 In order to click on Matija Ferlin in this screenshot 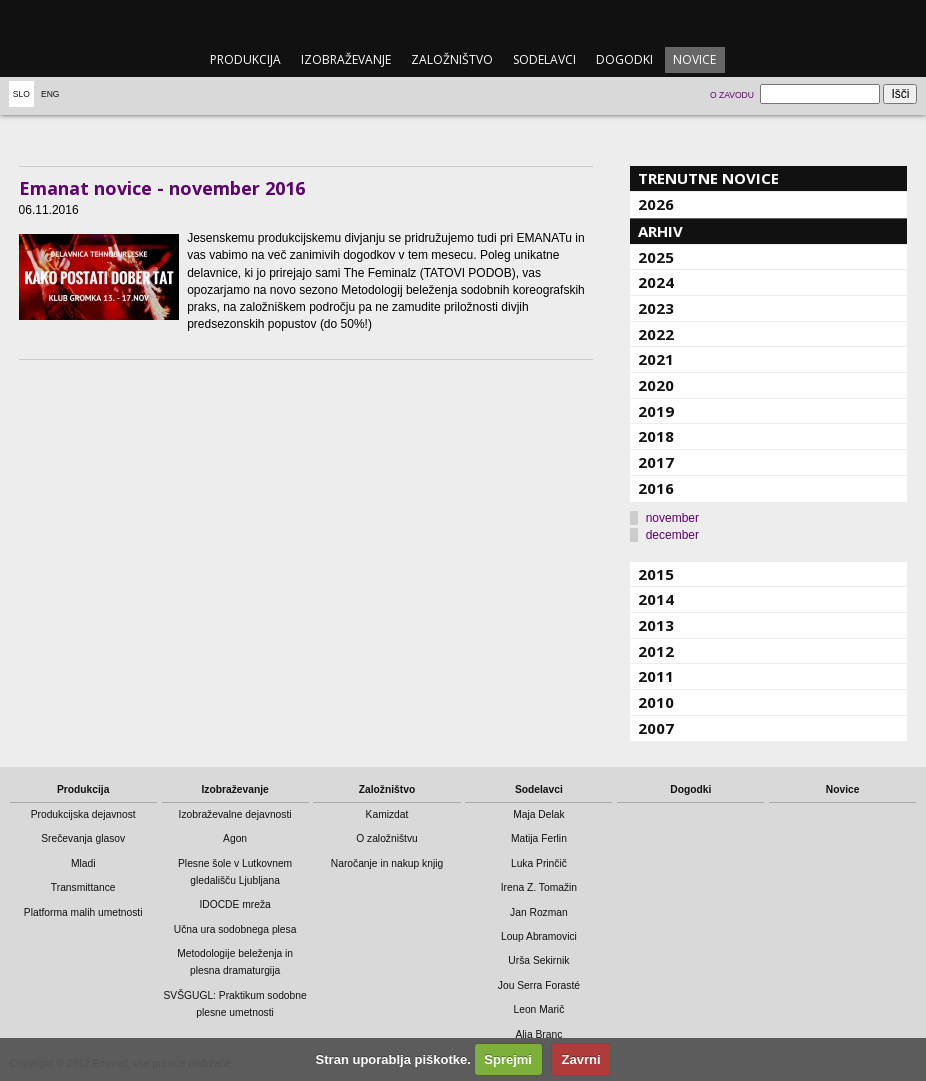, I will do `click(539, 838)`.